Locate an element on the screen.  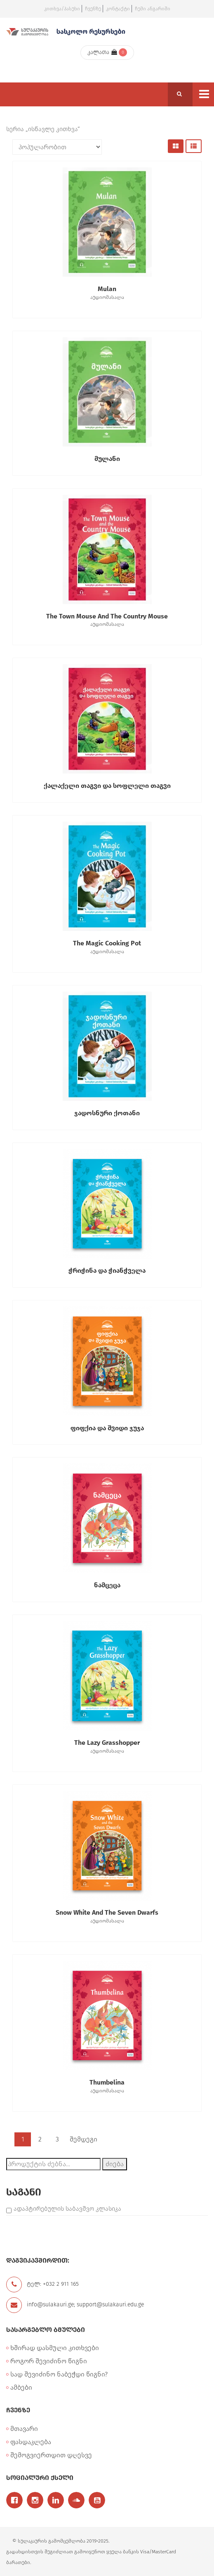
ფასდაკლება is located at coordinates (30, 2442).